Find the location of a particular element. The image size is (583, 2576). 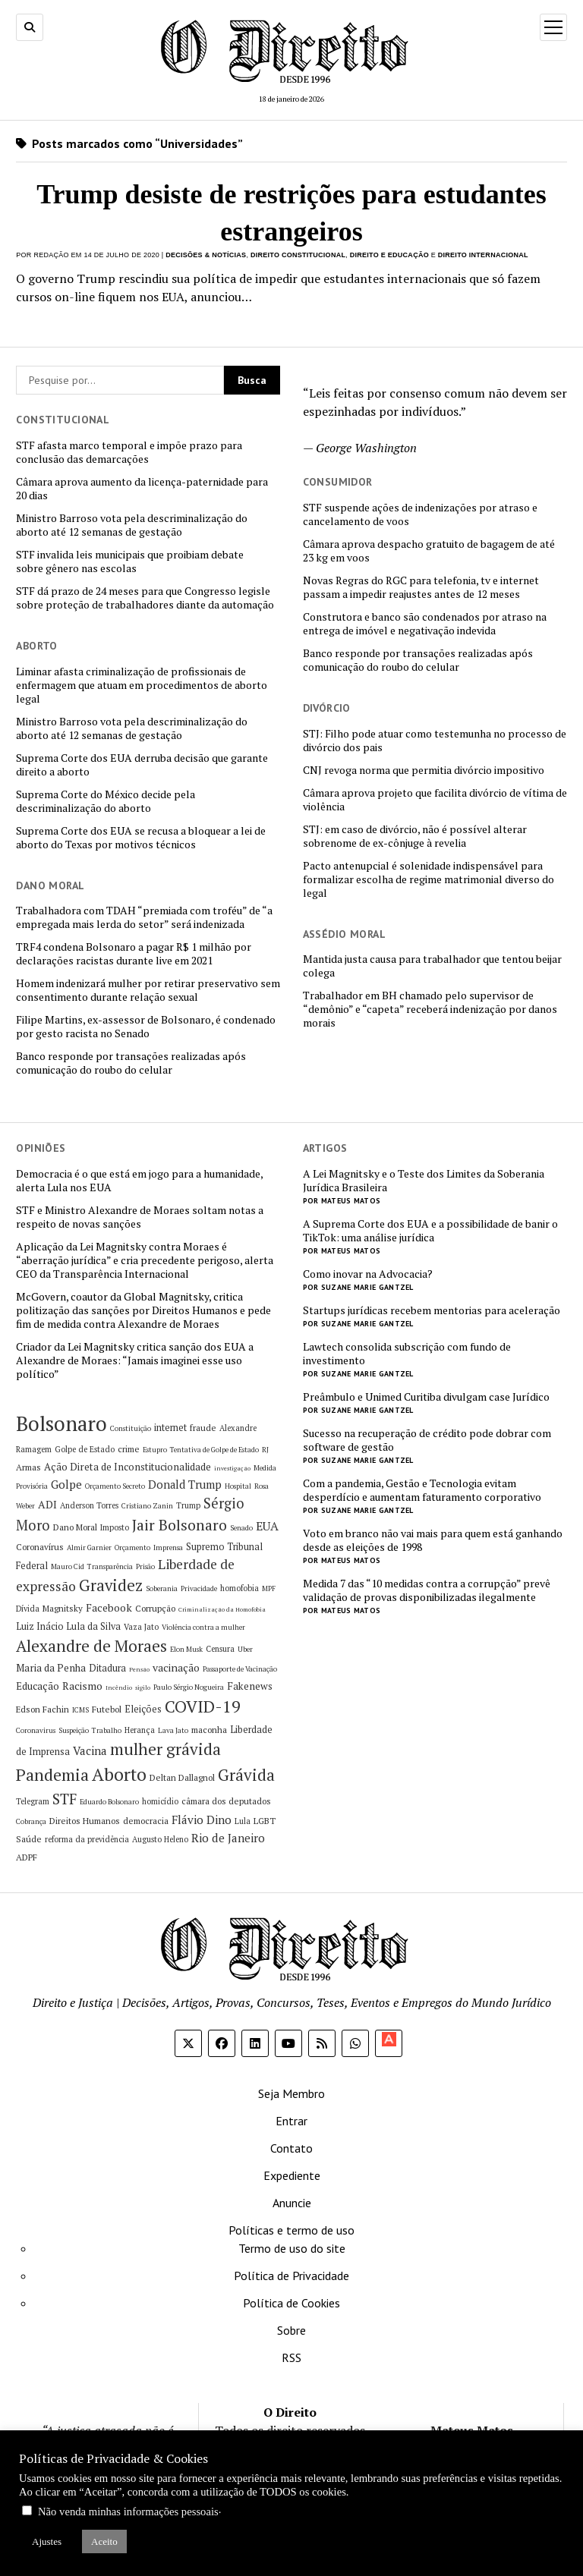

Trabalhadora com TDAH “premiada com troféu” de “a empregada mais lerda do setor” será indenizada is located at coordinates (144, 917).